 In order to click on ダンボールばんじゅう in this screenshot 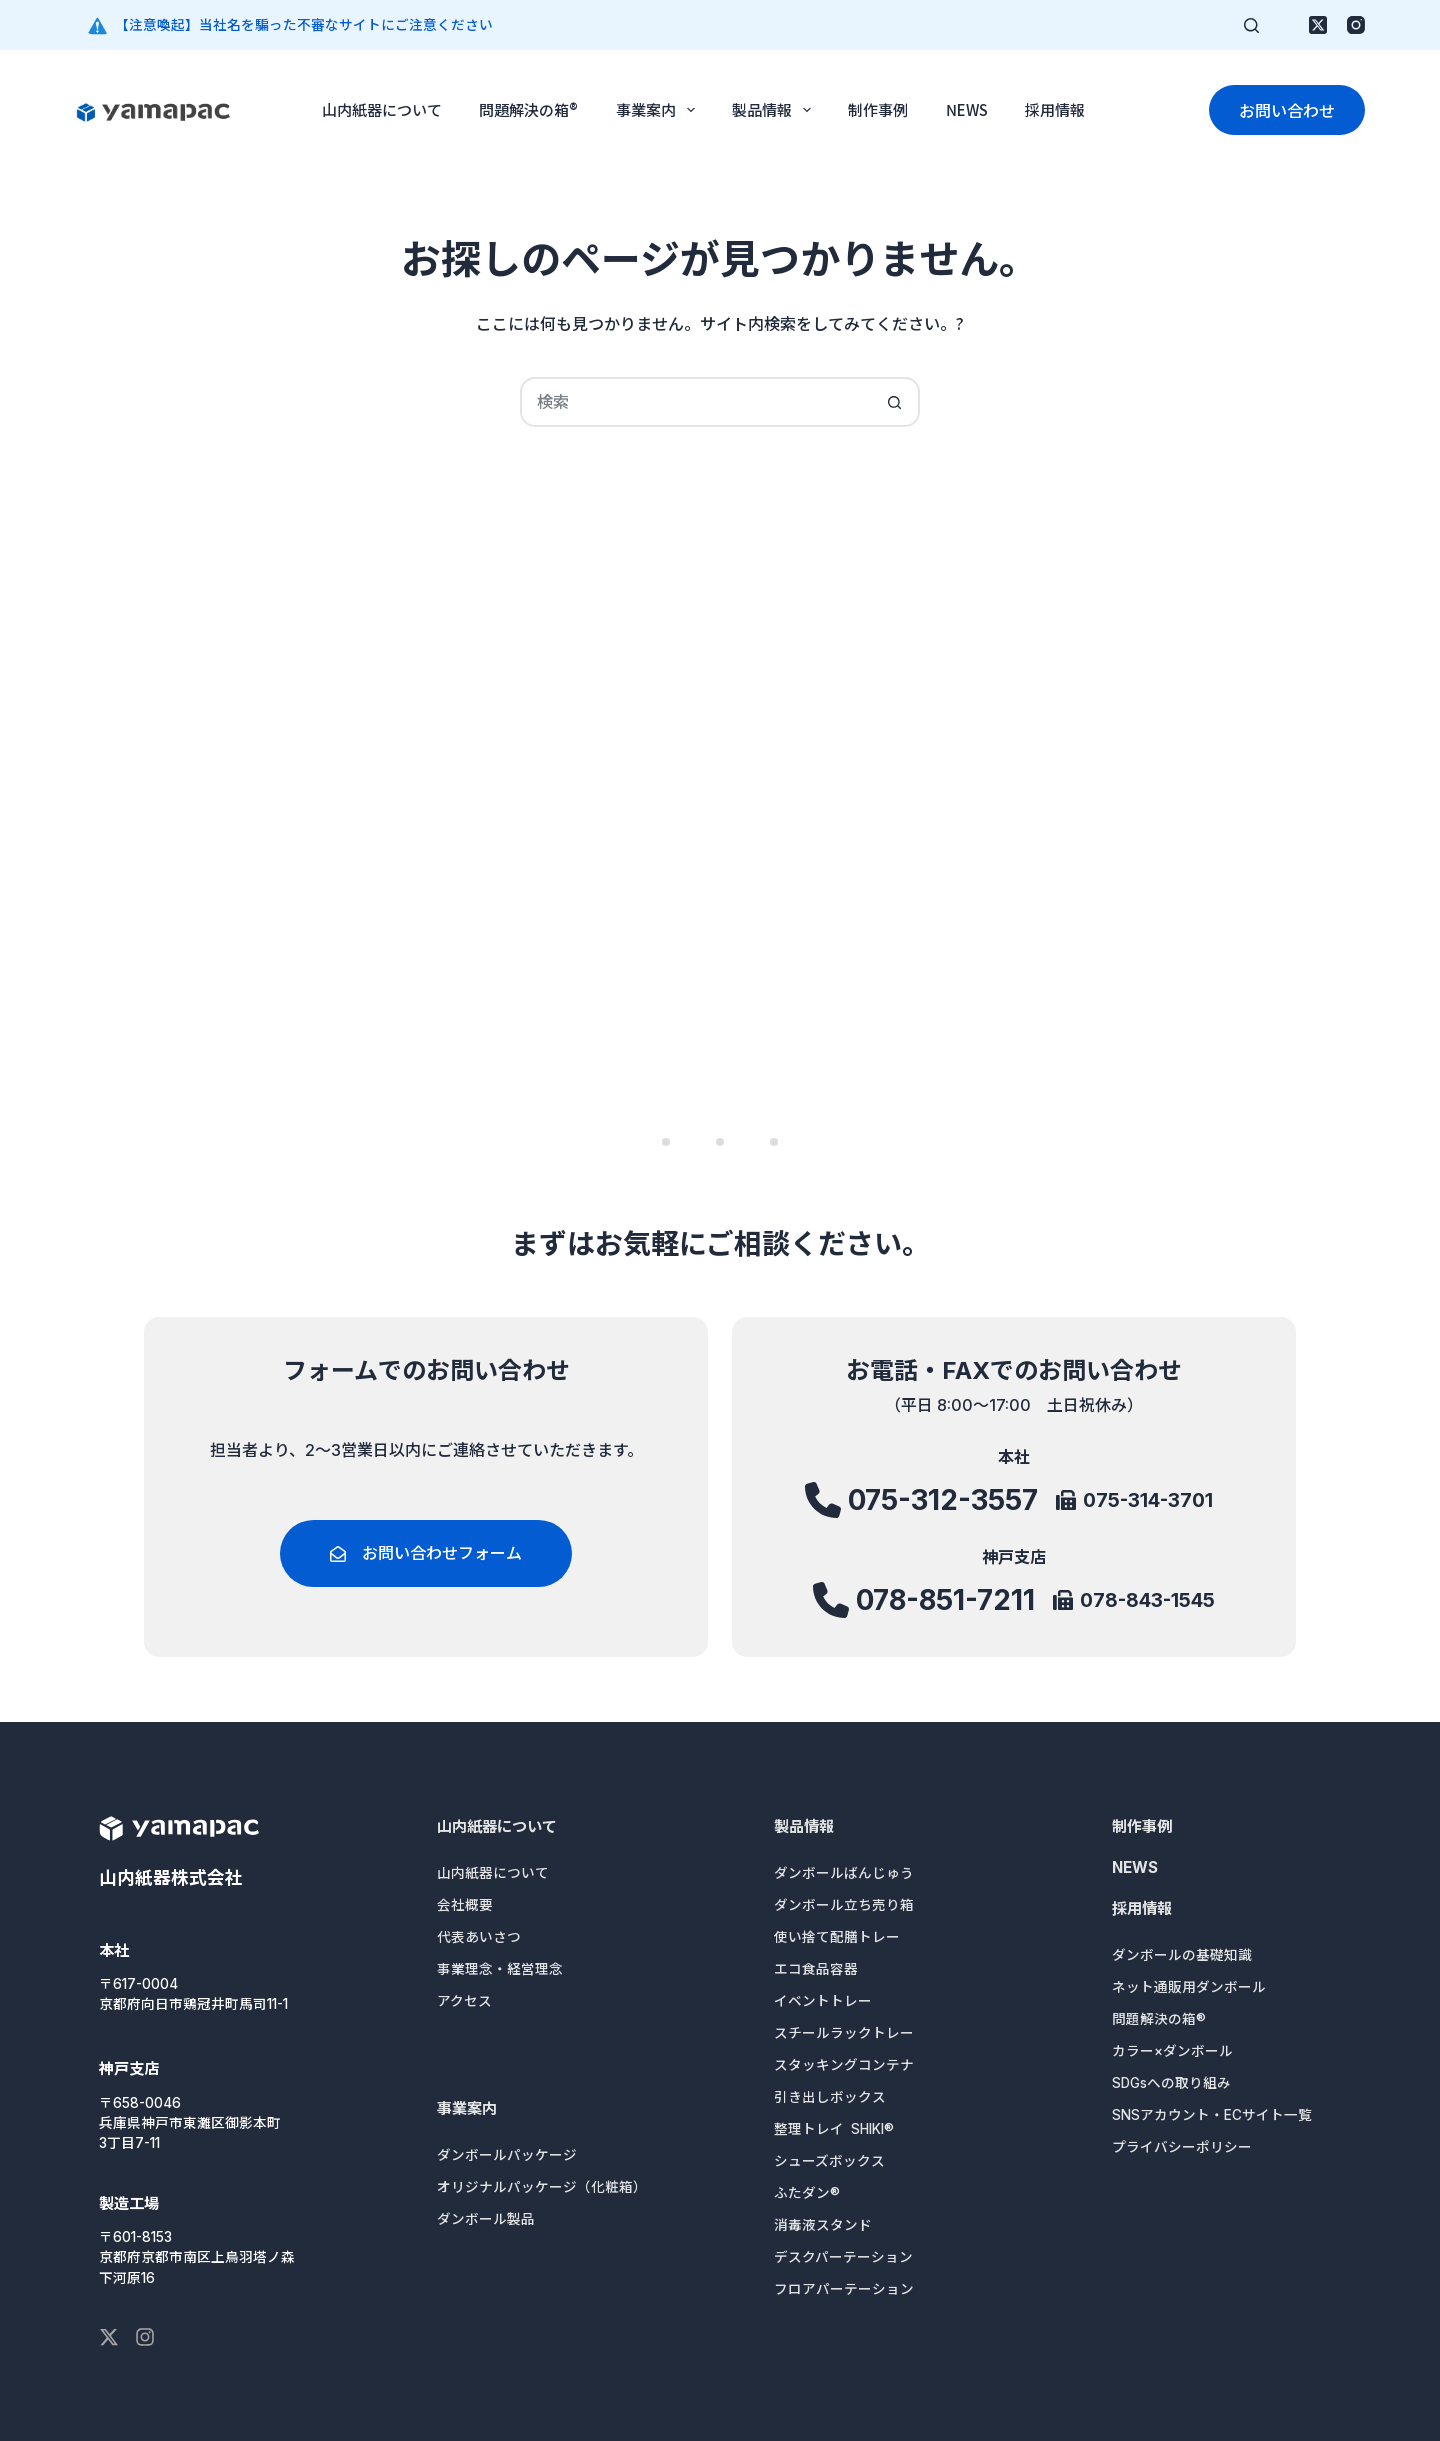, I will do `click(844, 1873)`.